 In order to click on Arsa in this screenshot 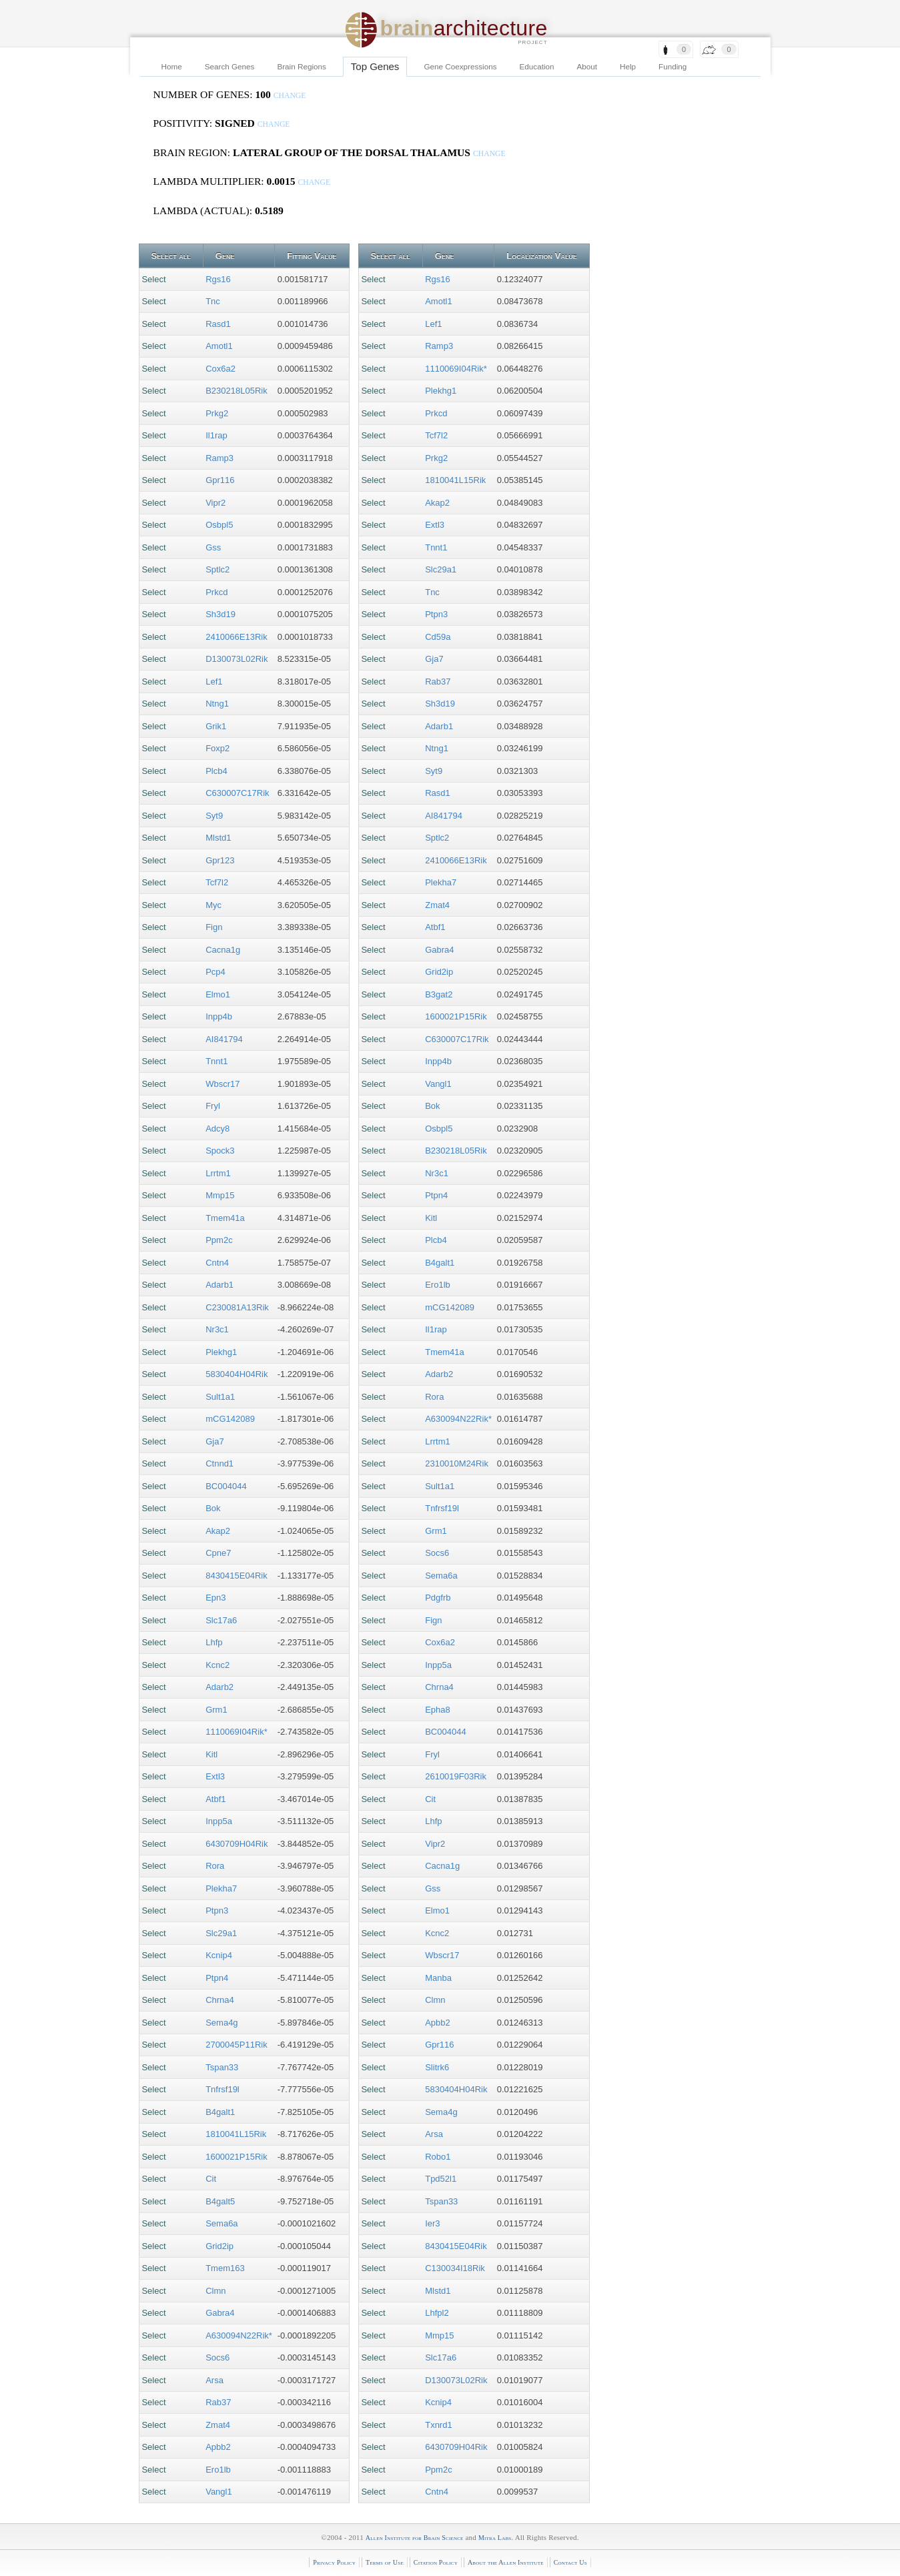, I will do `click(214, 2380)`.